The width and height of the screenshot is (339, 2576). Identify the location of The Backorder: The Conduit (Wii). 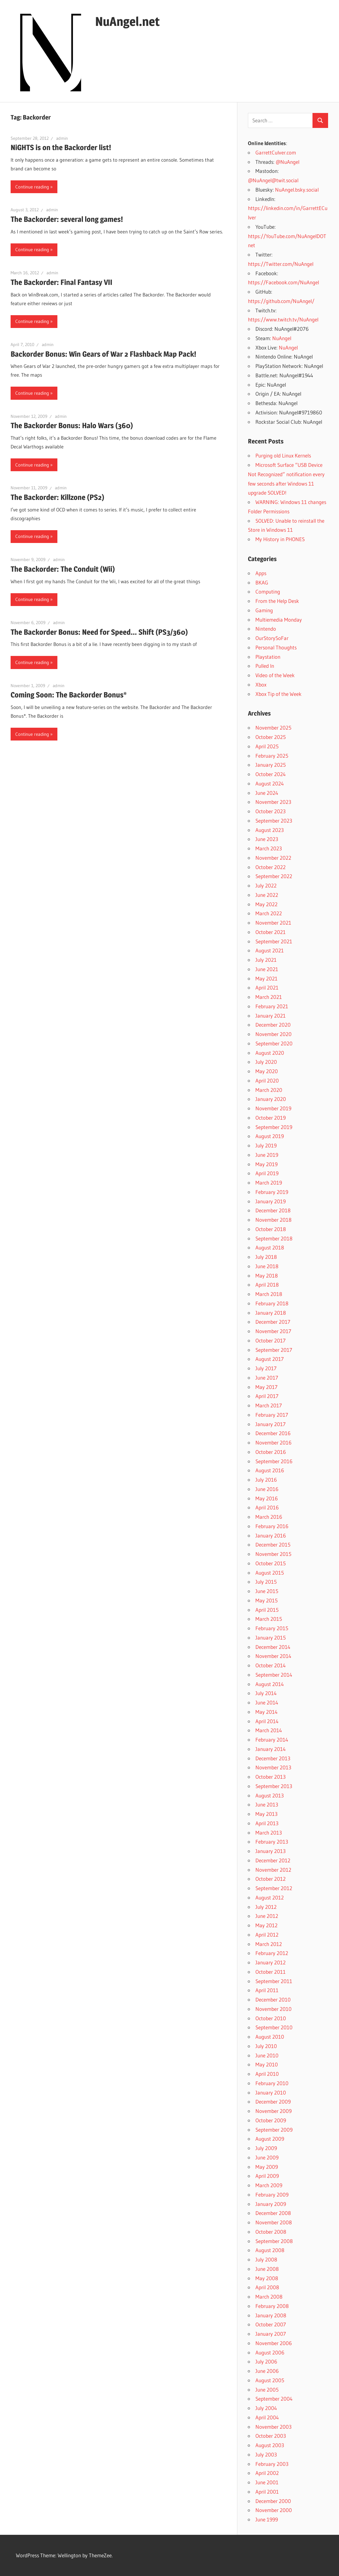
(63, 569).